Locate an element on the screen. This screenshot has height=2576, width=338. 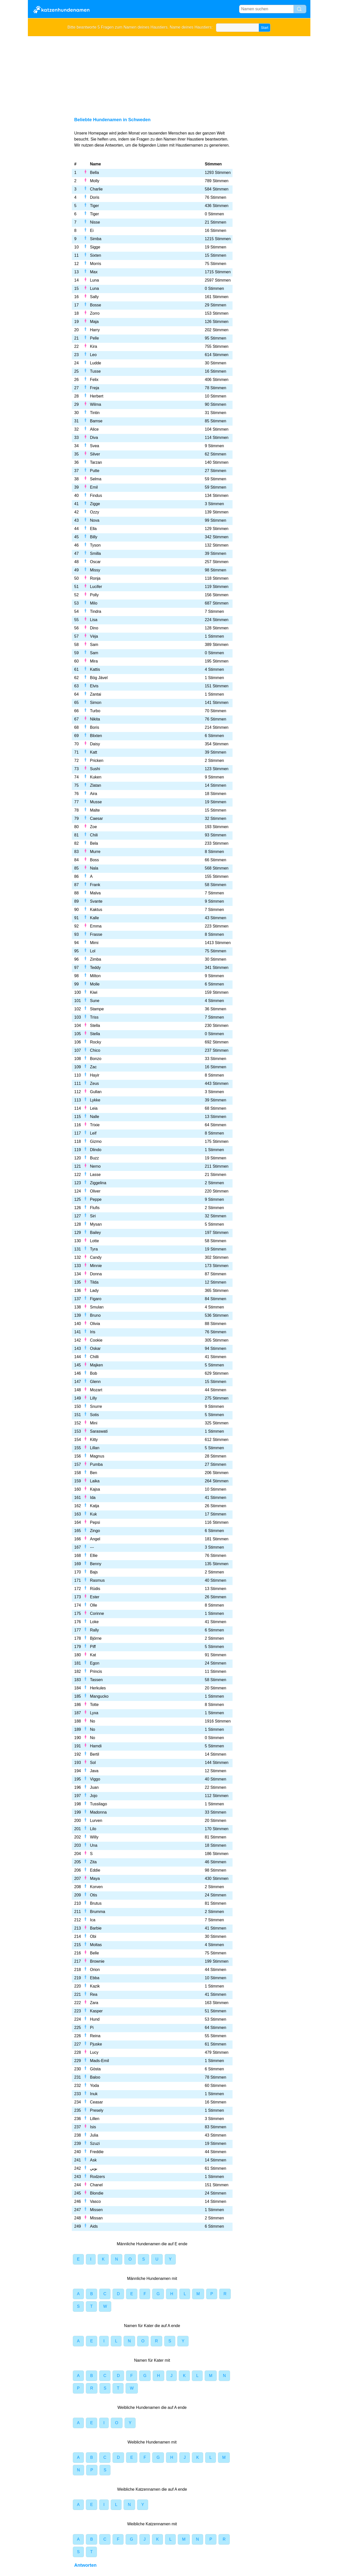
Presely is located at coordinates (96, 2110).